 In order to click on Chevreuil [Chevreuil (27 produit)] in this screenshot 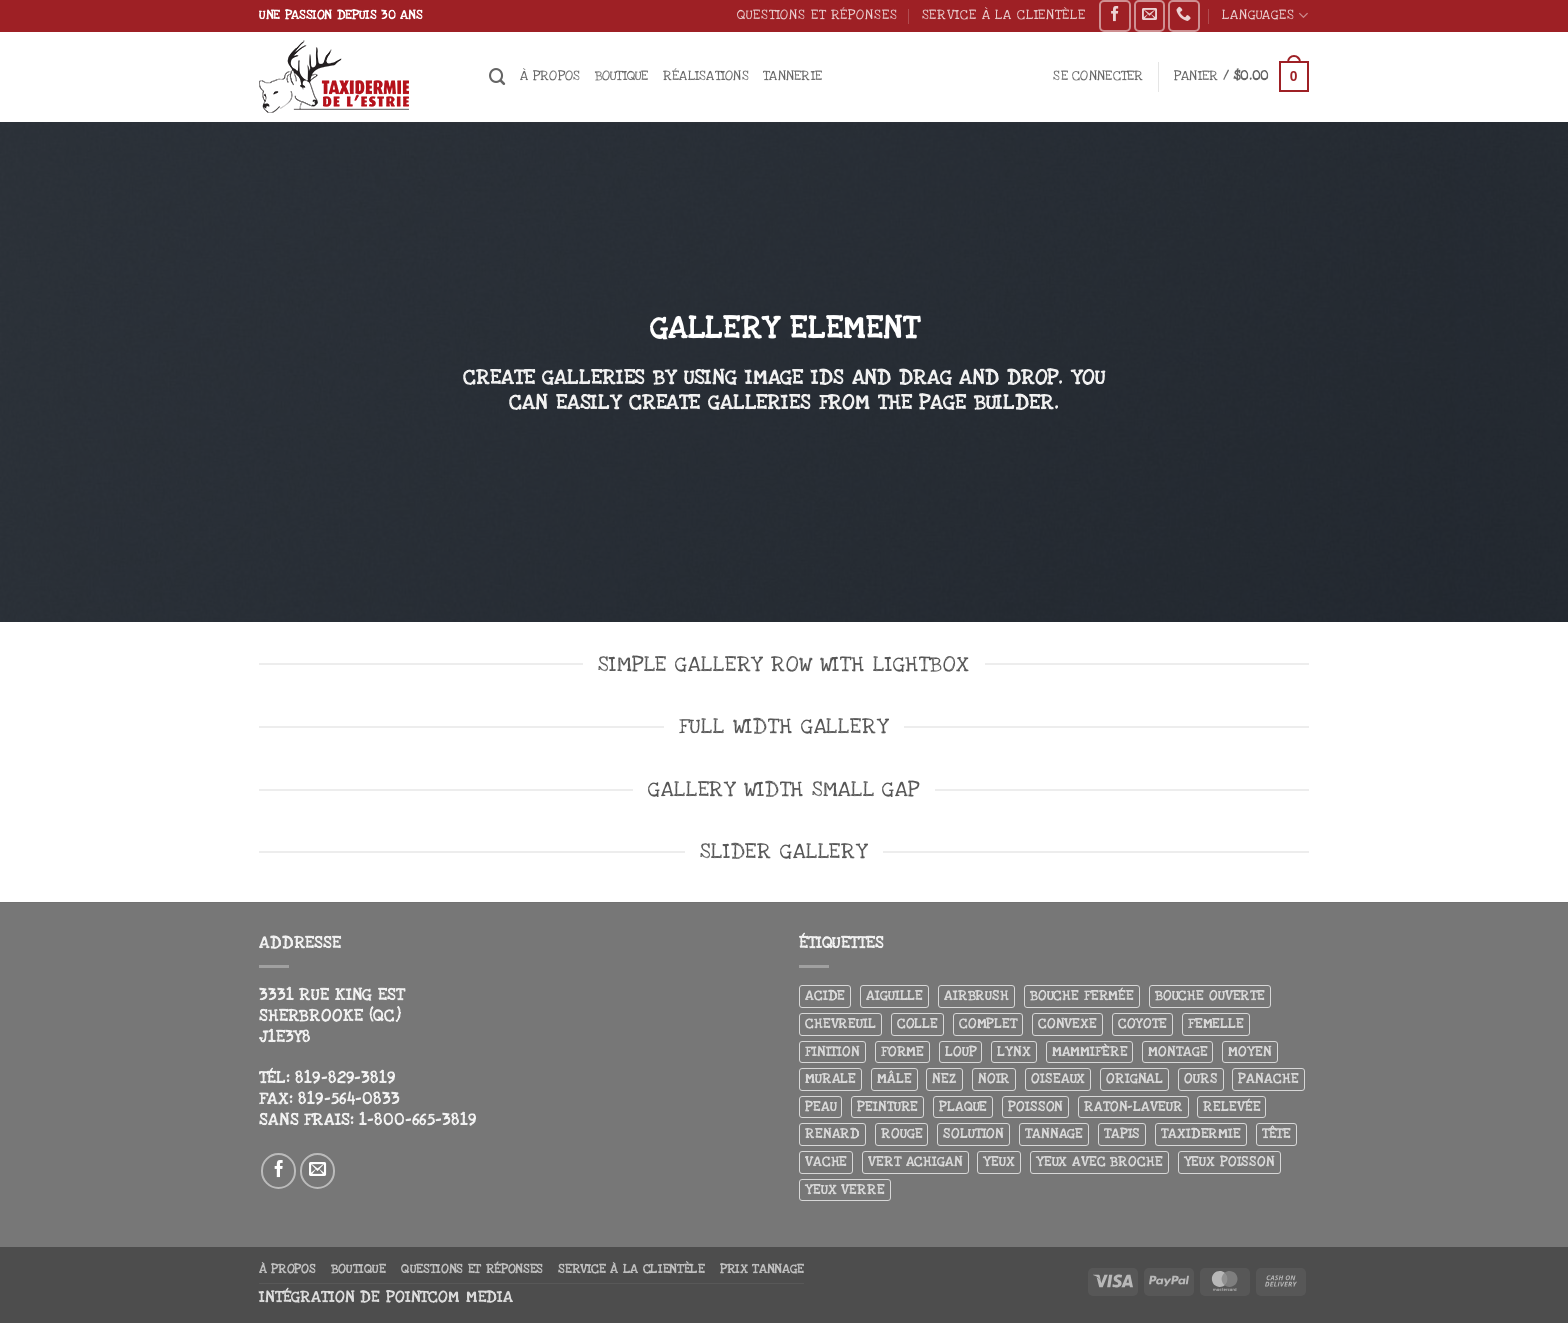, I will do `click(840, 1023)`.